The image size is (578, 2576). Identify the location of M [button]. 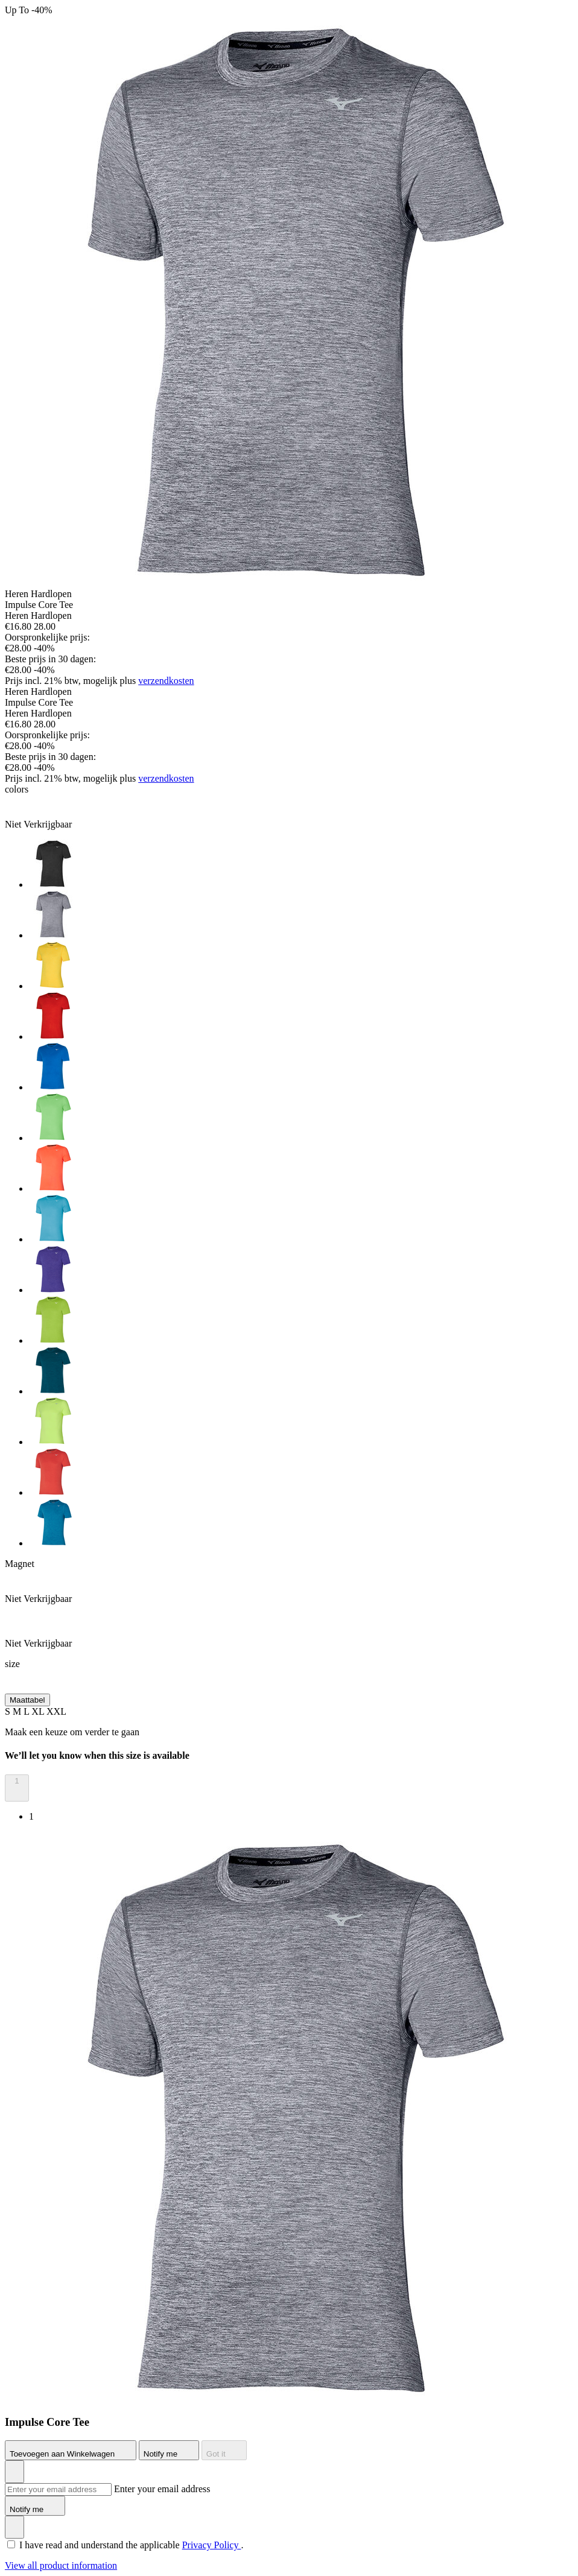
(18, 1711).